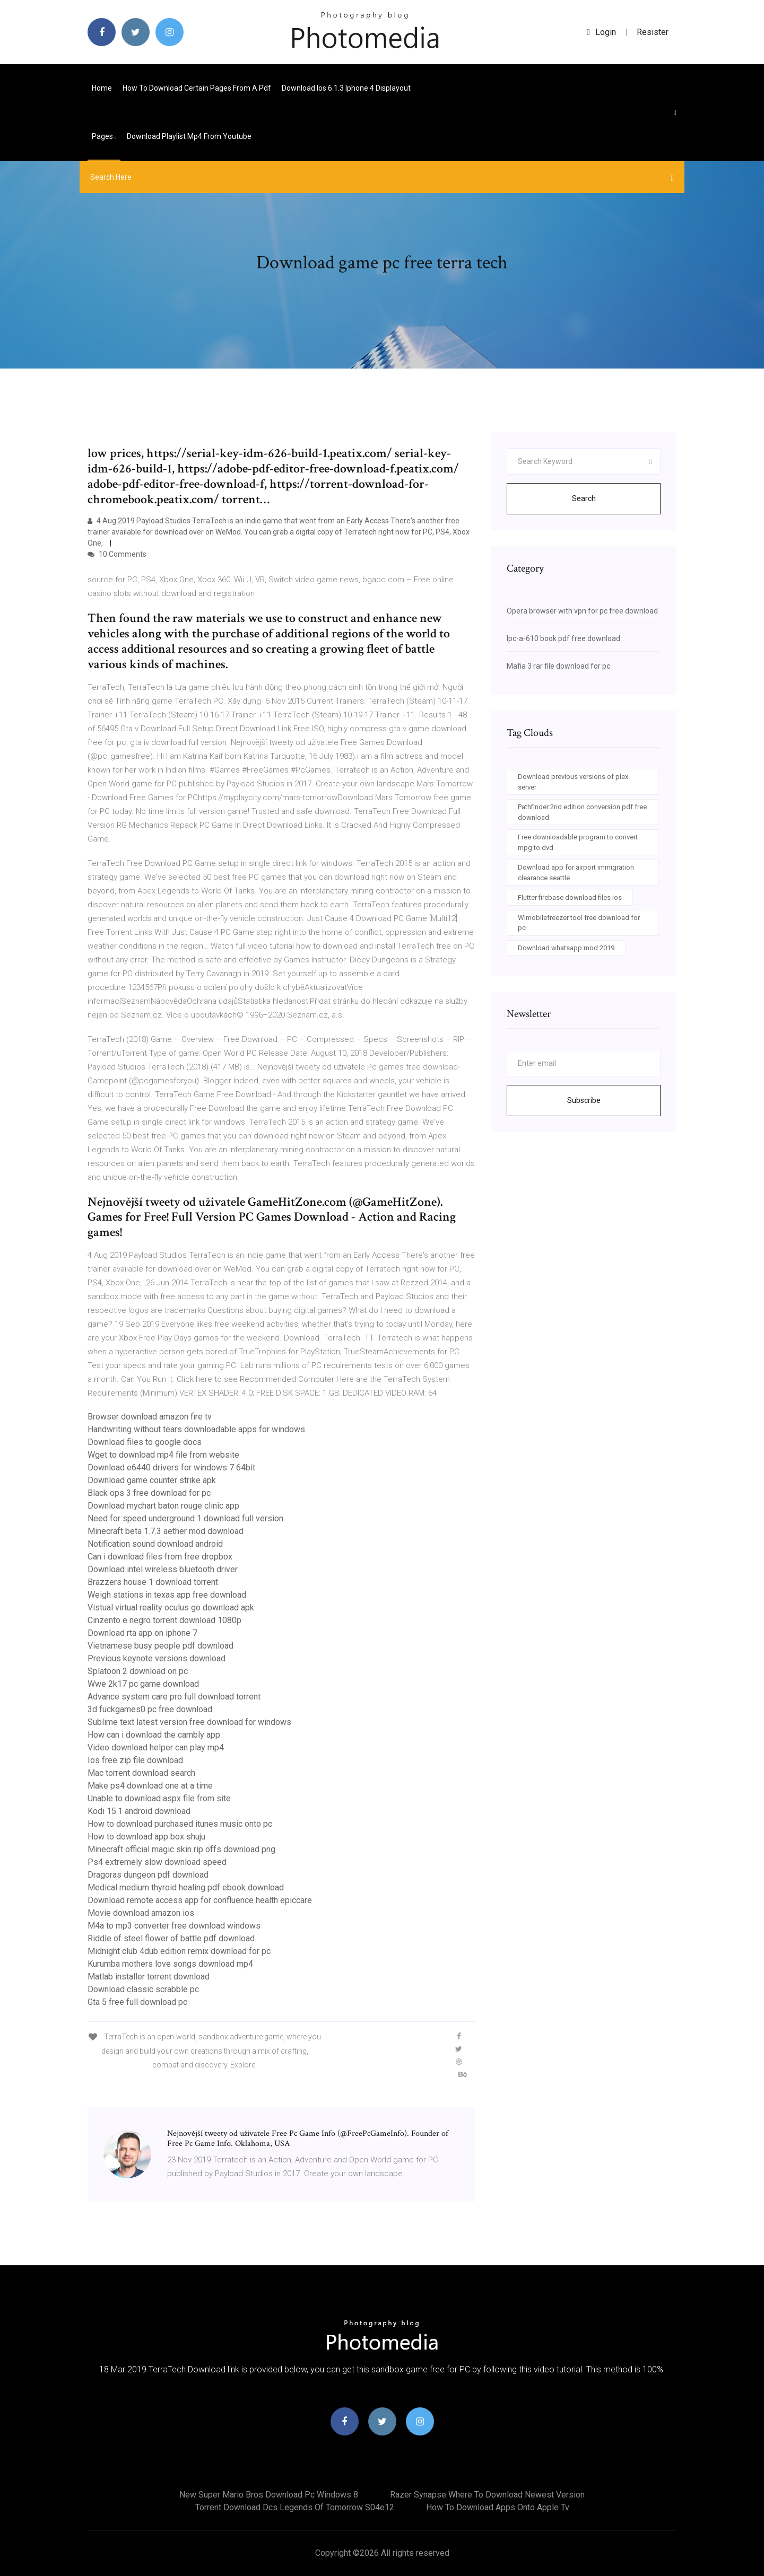 This screenshot has height=2576, width=764. What do you see at coordinates (141, 1773) in the screenshot?
I see `Mac torrent download search` at bounding box center [141, 1773].